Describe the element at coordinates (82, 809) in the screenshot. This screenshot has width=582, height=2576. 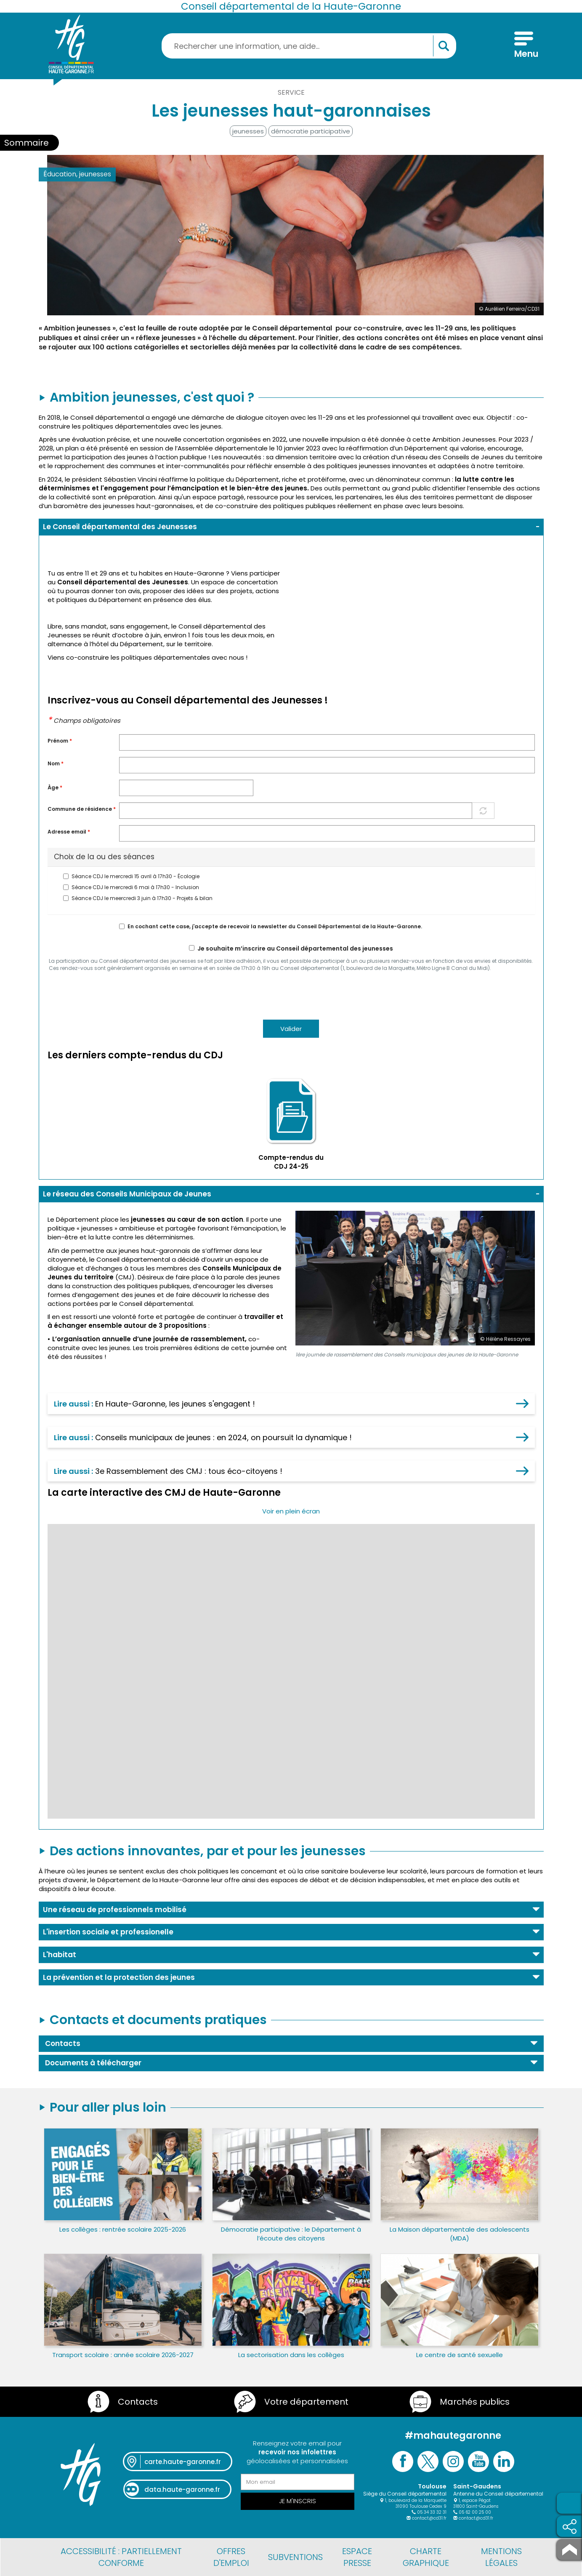
I see `Commune de résidence` at that location.